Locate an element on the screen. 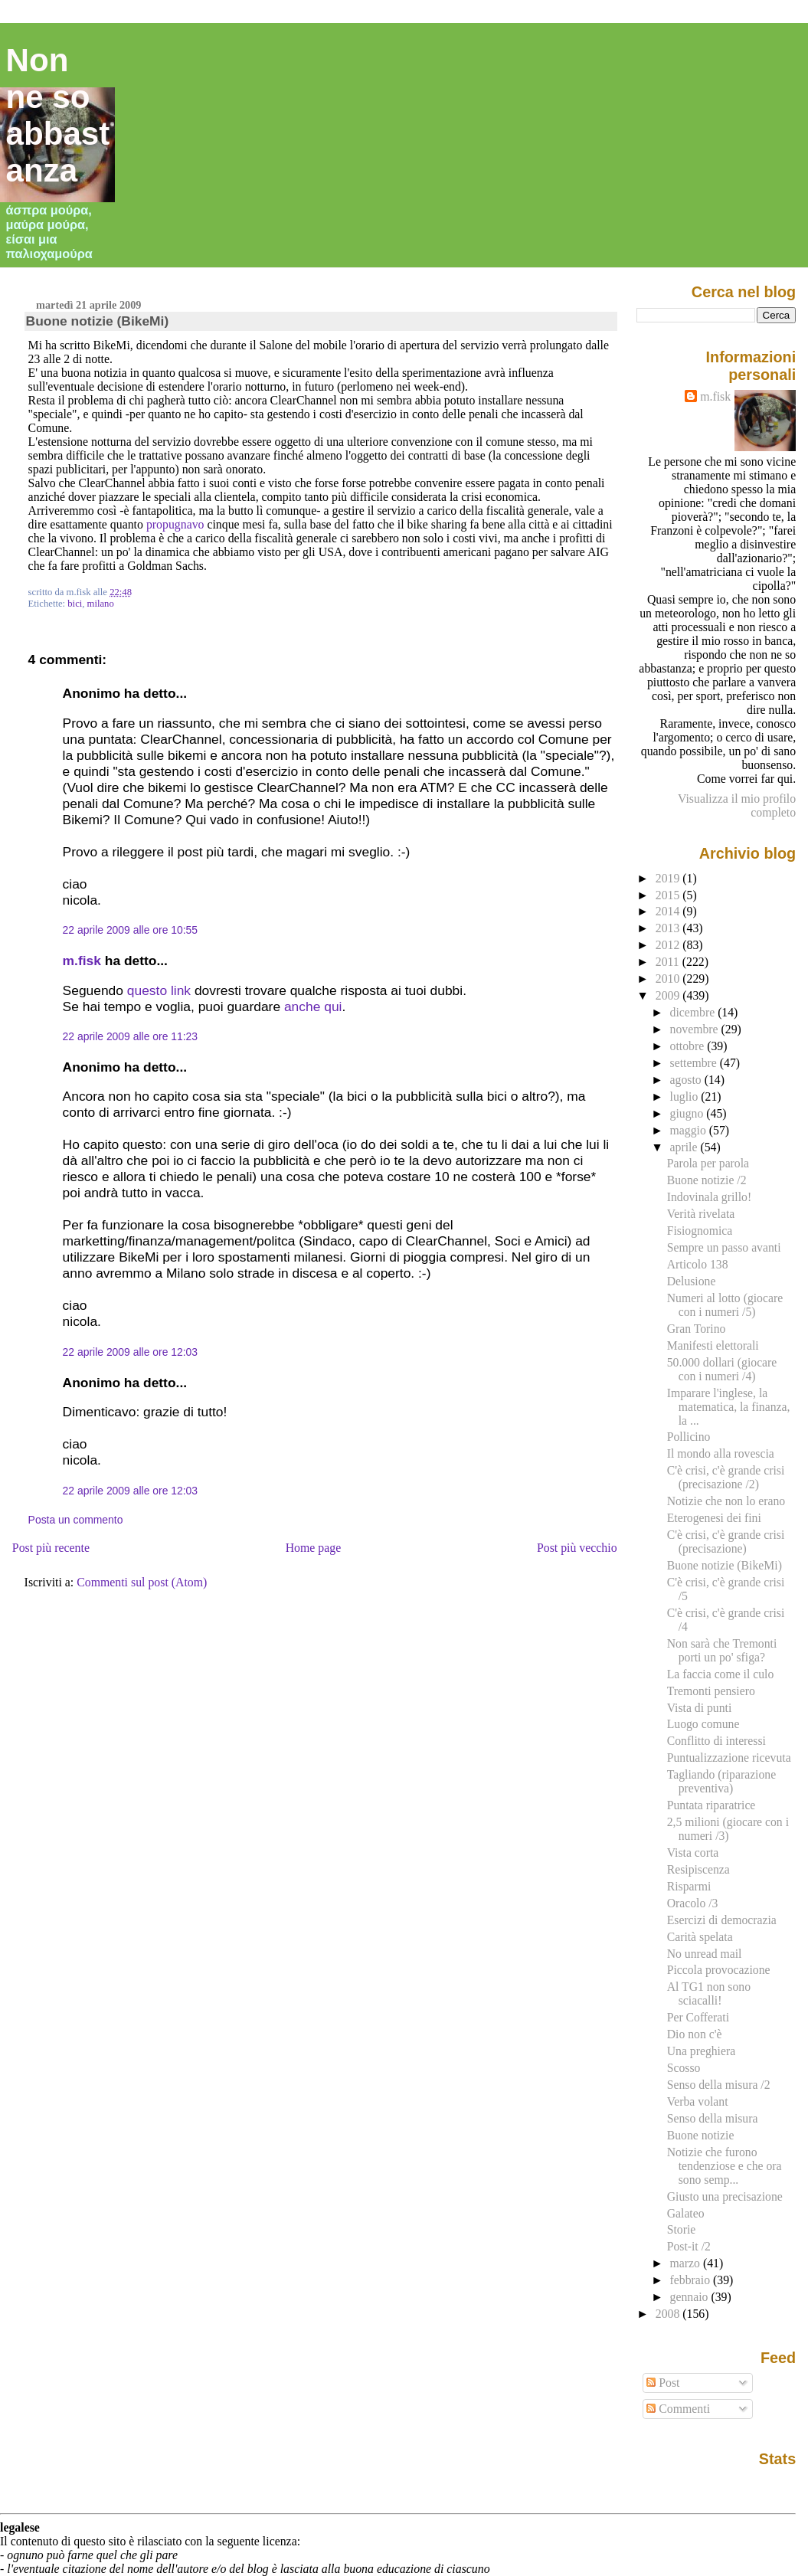  ottobre is located at coordinates (689, 1045).